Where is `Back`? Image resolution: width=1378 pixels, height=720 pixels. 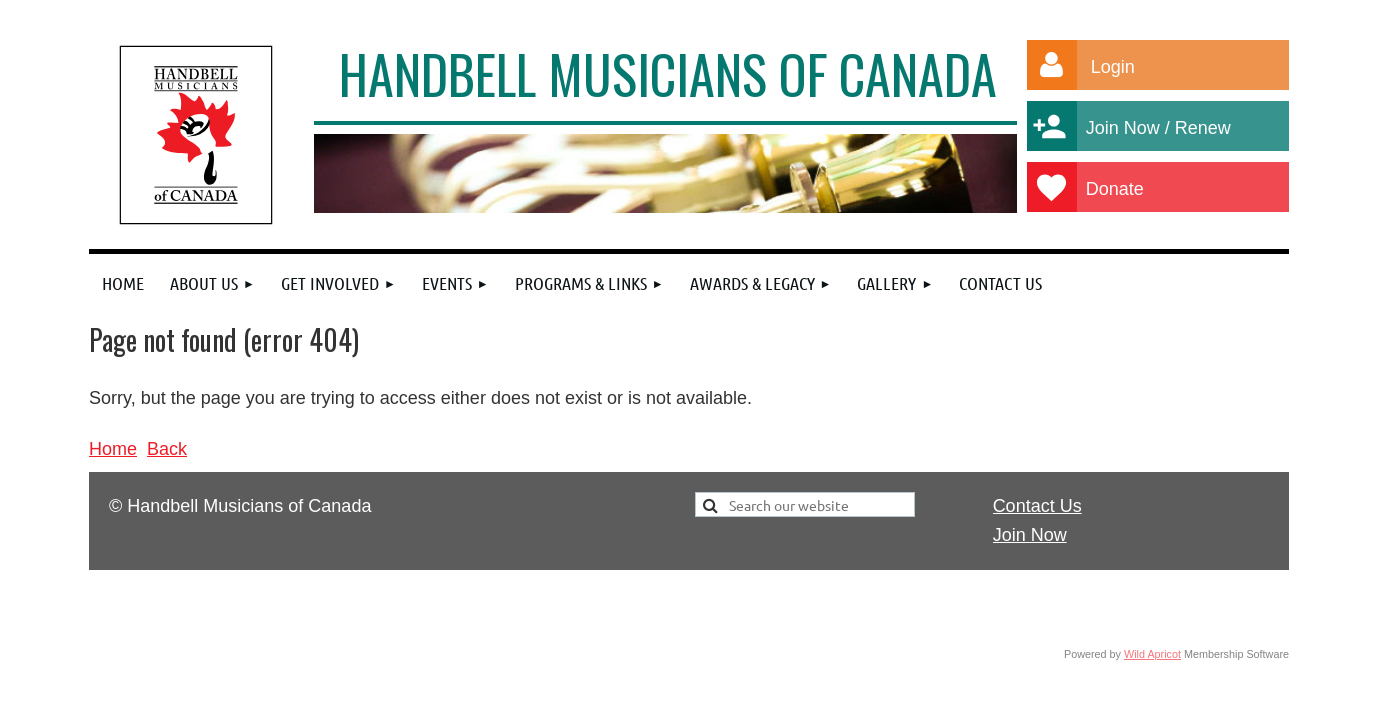 Back is located at coordinates (167, 449).